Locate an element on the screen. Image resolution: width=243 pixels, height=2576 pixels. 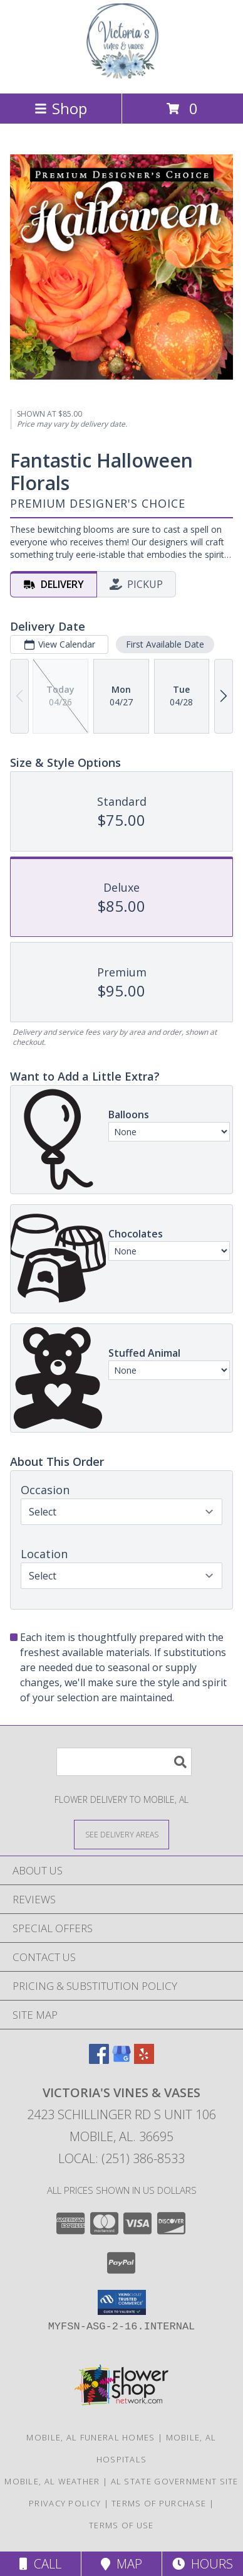
[See Where We Deliver] is located at coordinates (121, 1834).